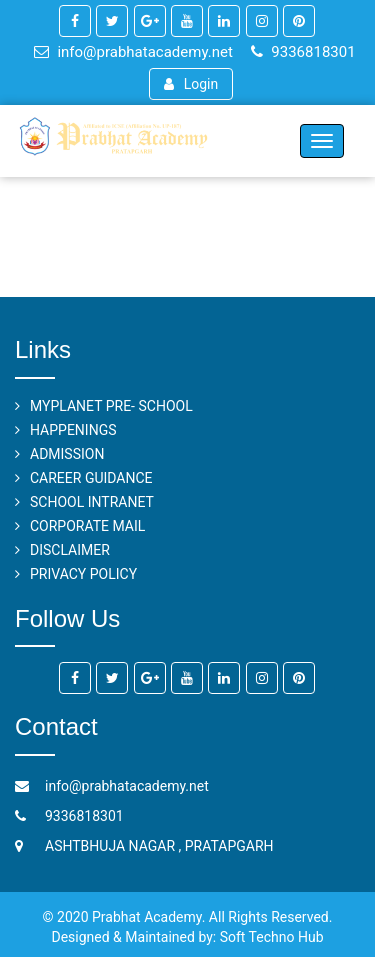  Describe the element at coordinates (133, 52) in the screenshot. I see `info@prabhatacademy.net` at that location.